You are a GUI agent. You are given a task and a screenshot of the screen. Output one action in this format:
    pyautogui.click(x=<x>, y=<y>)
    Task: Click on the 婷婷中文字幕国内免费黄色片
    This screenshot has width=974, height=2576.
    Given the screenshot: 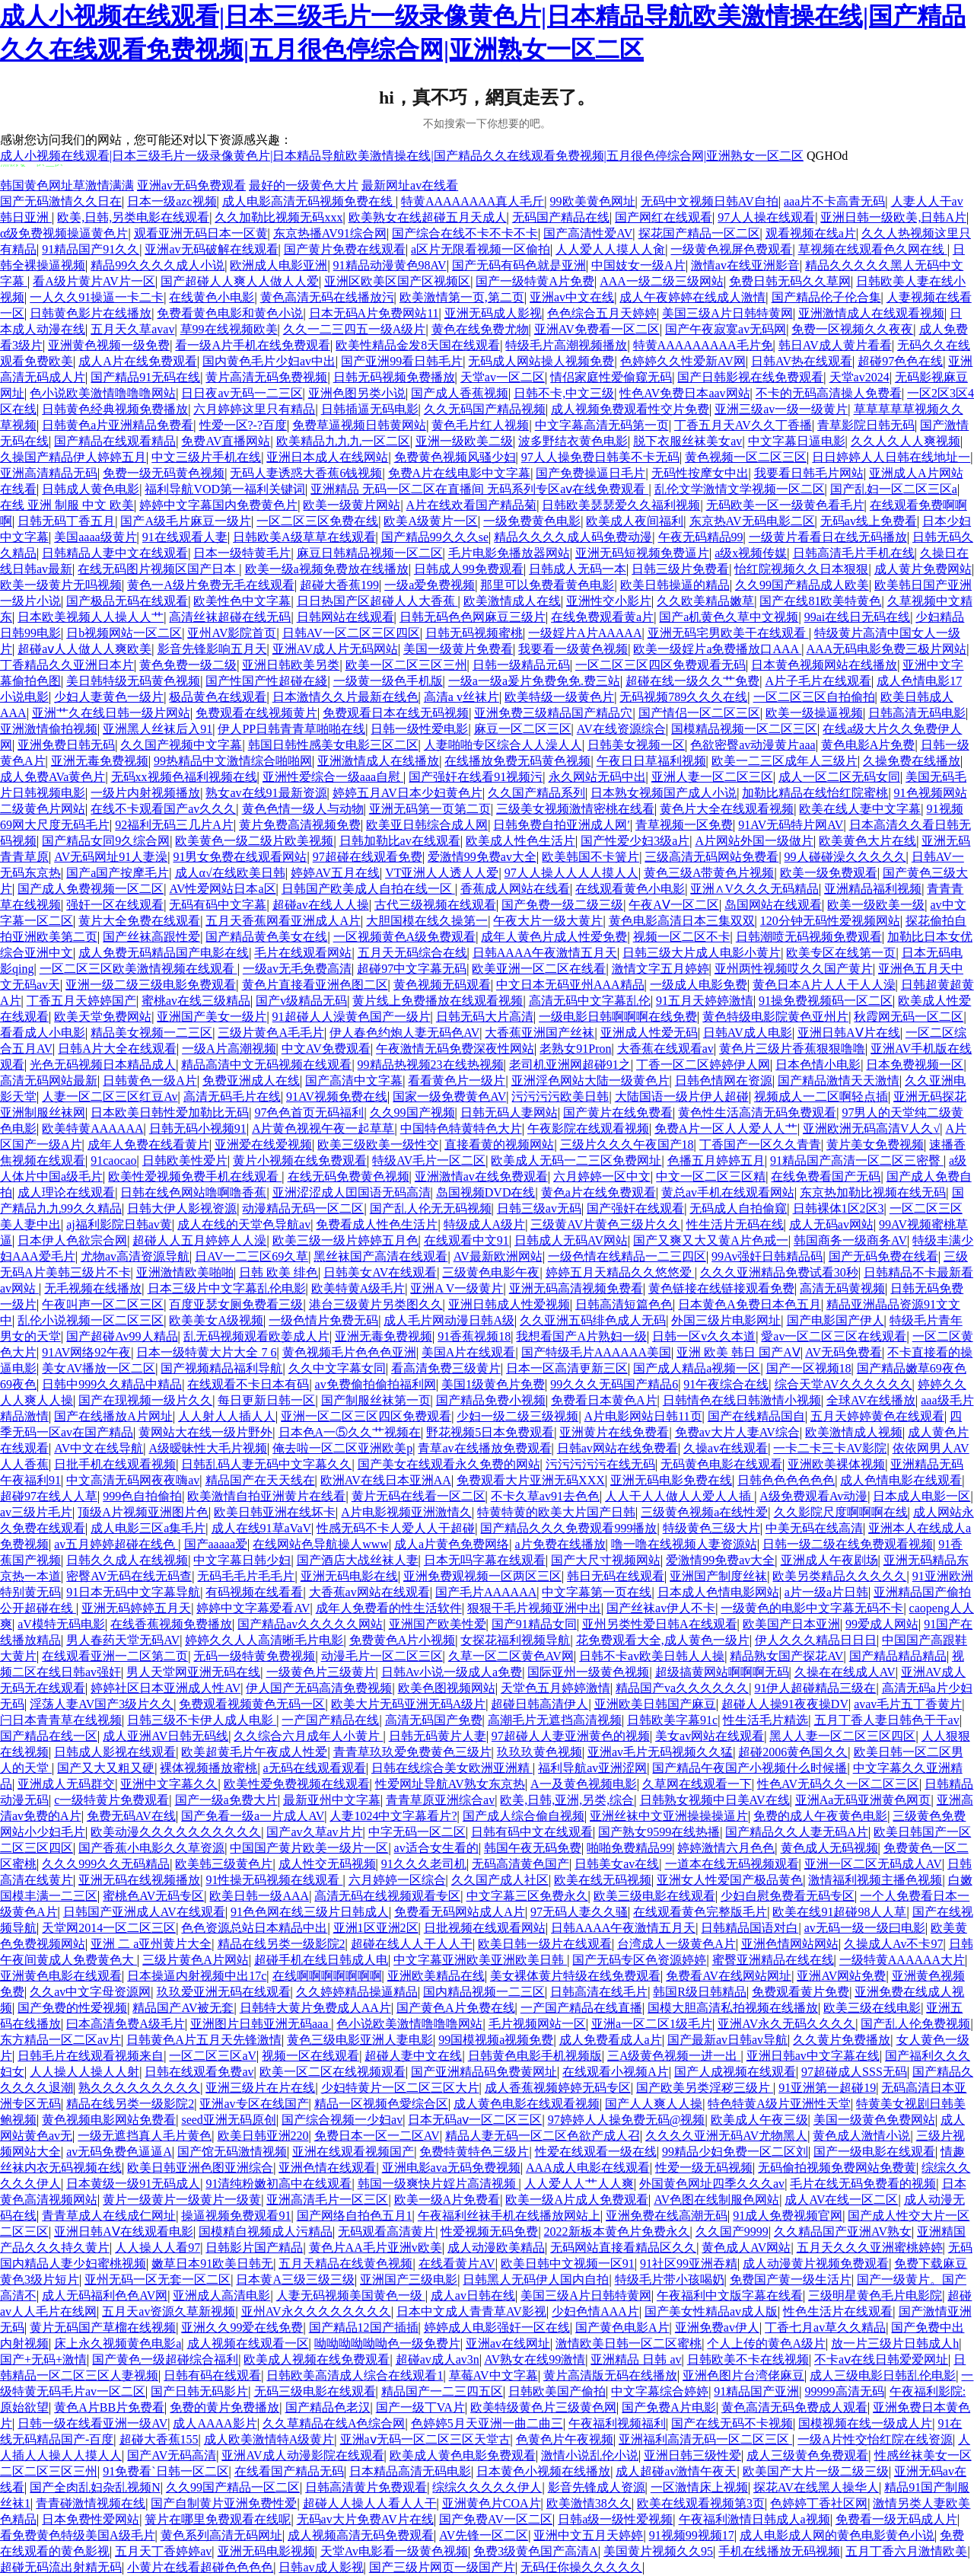 What is the action you would take?
    pyautogui.click(x=218, y=505)
    